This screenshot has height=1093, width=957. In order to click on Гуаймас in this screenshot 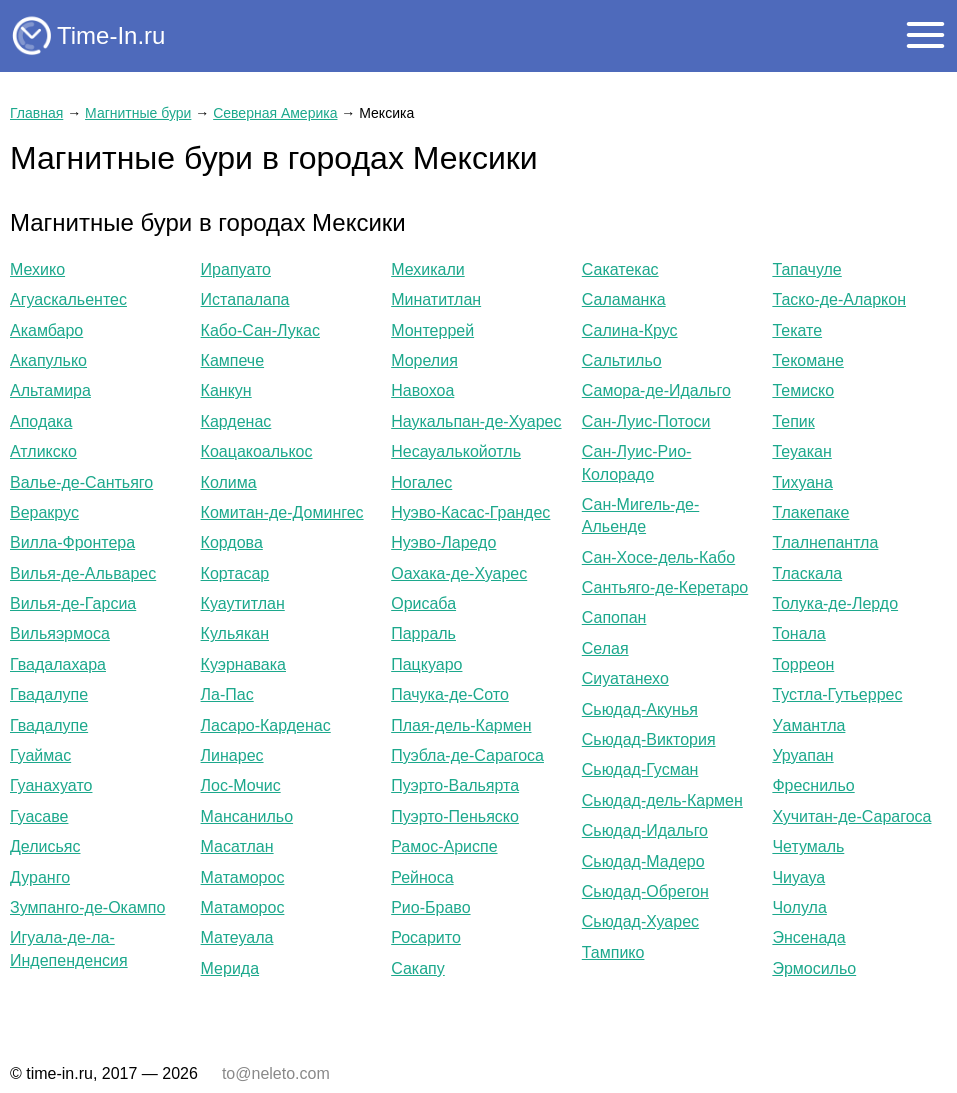, I will do `click(40, 755)`.